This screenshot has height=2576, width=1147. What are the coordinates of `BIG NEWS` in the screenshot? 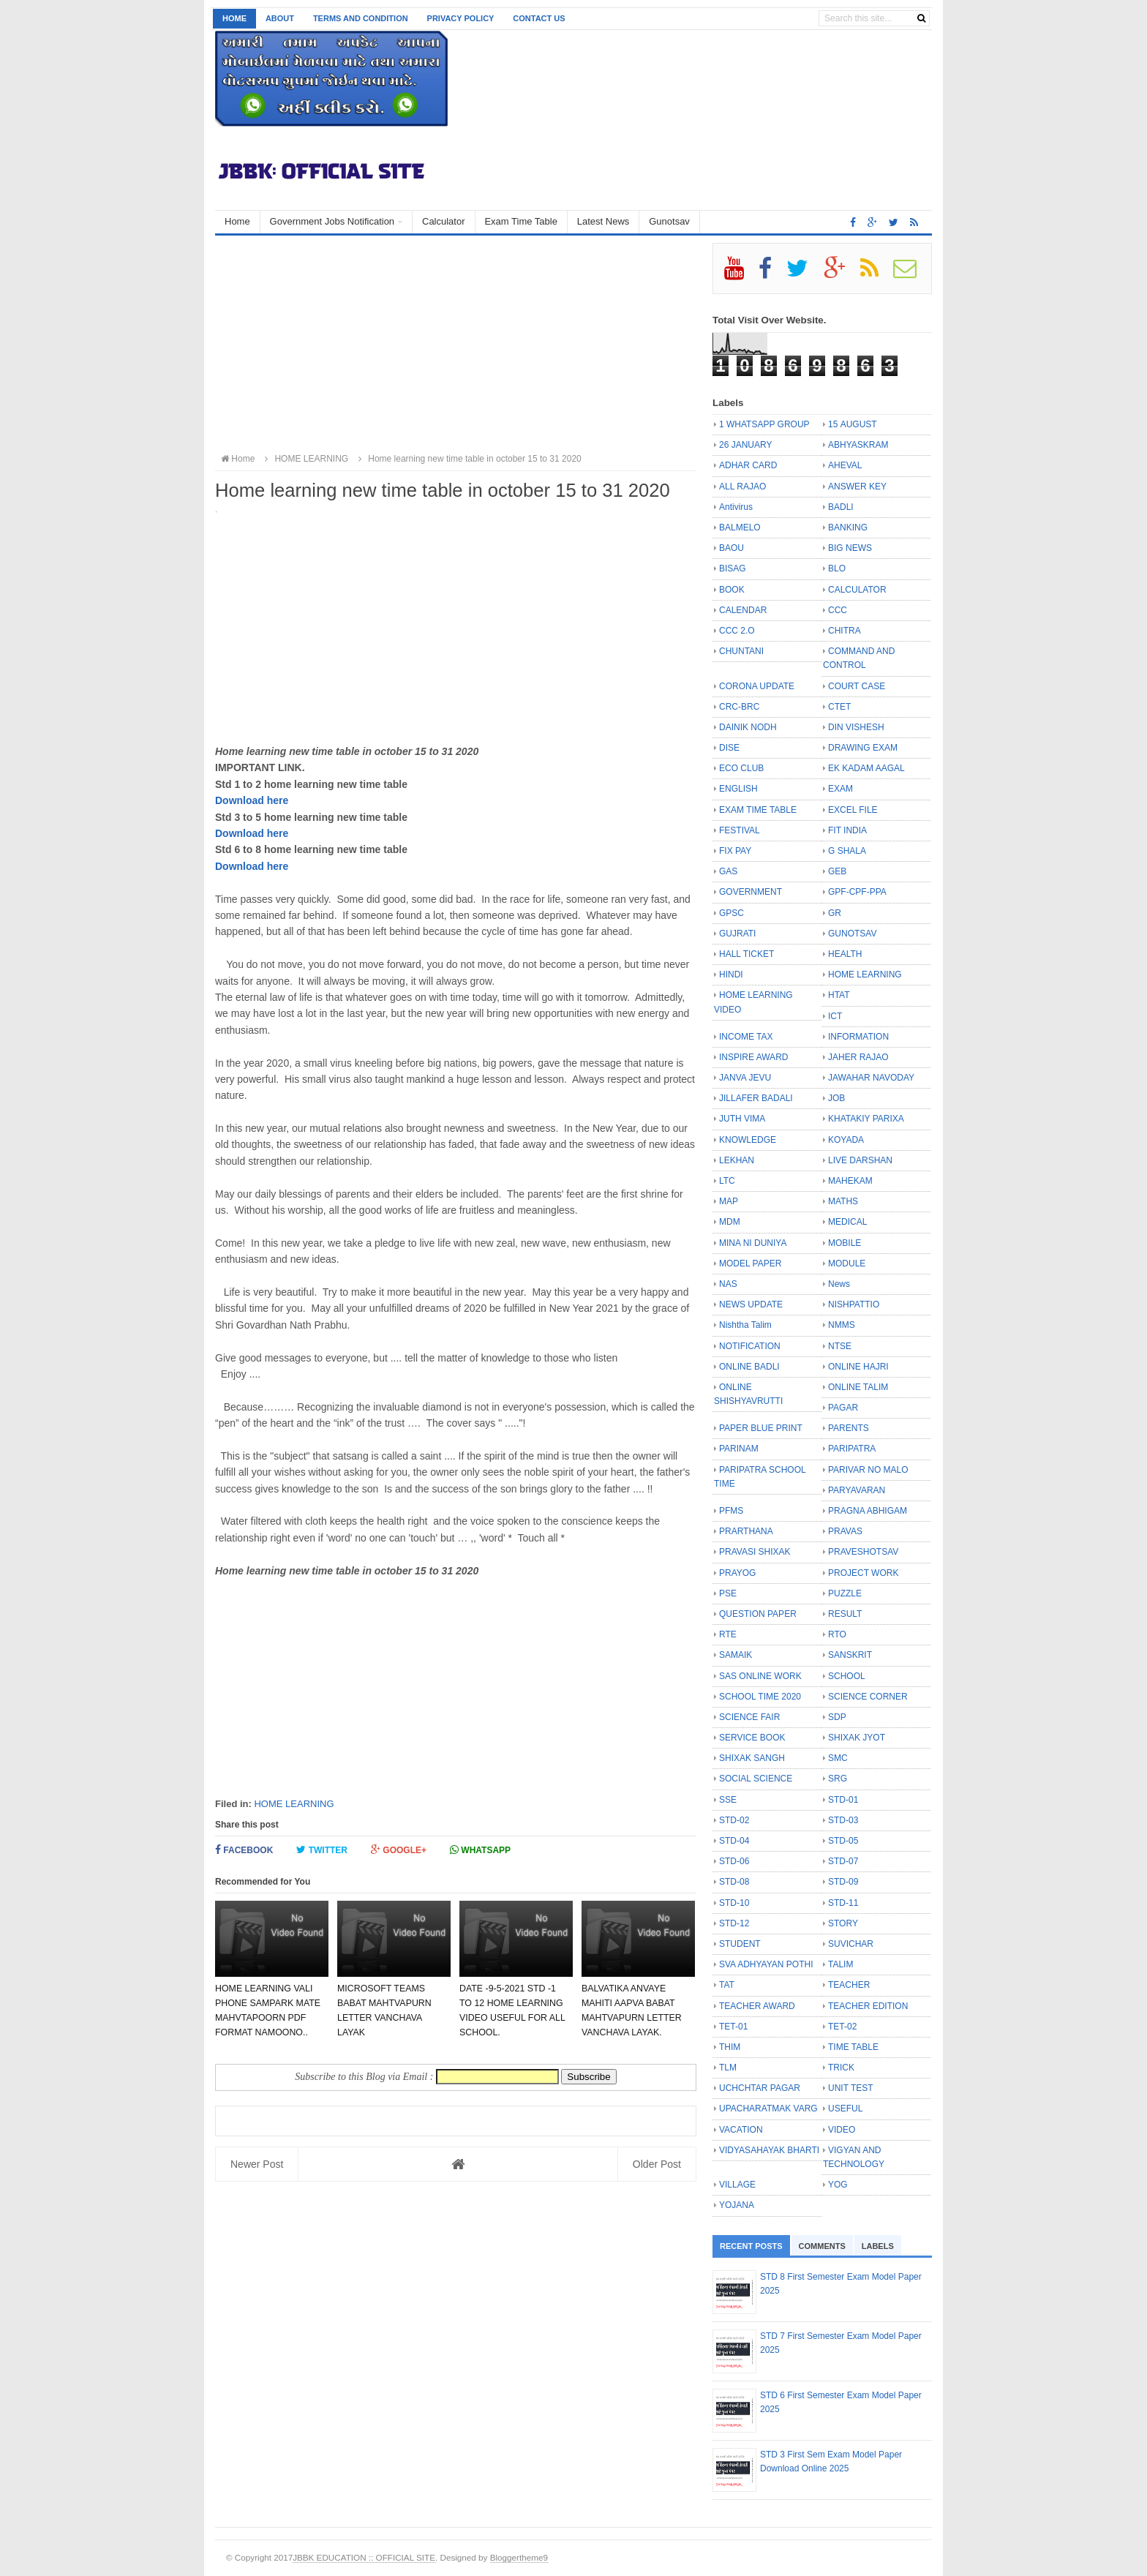 It's located at (850, 548).